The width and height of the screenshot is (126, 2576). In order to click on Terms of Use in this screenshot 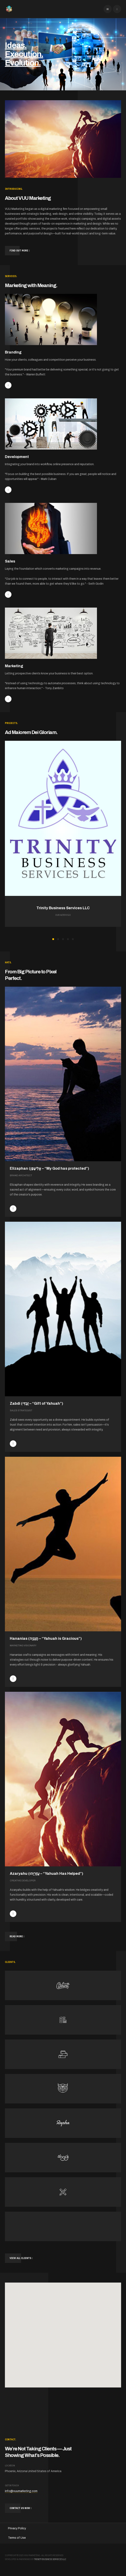, I will do `click(17, 2537)`.